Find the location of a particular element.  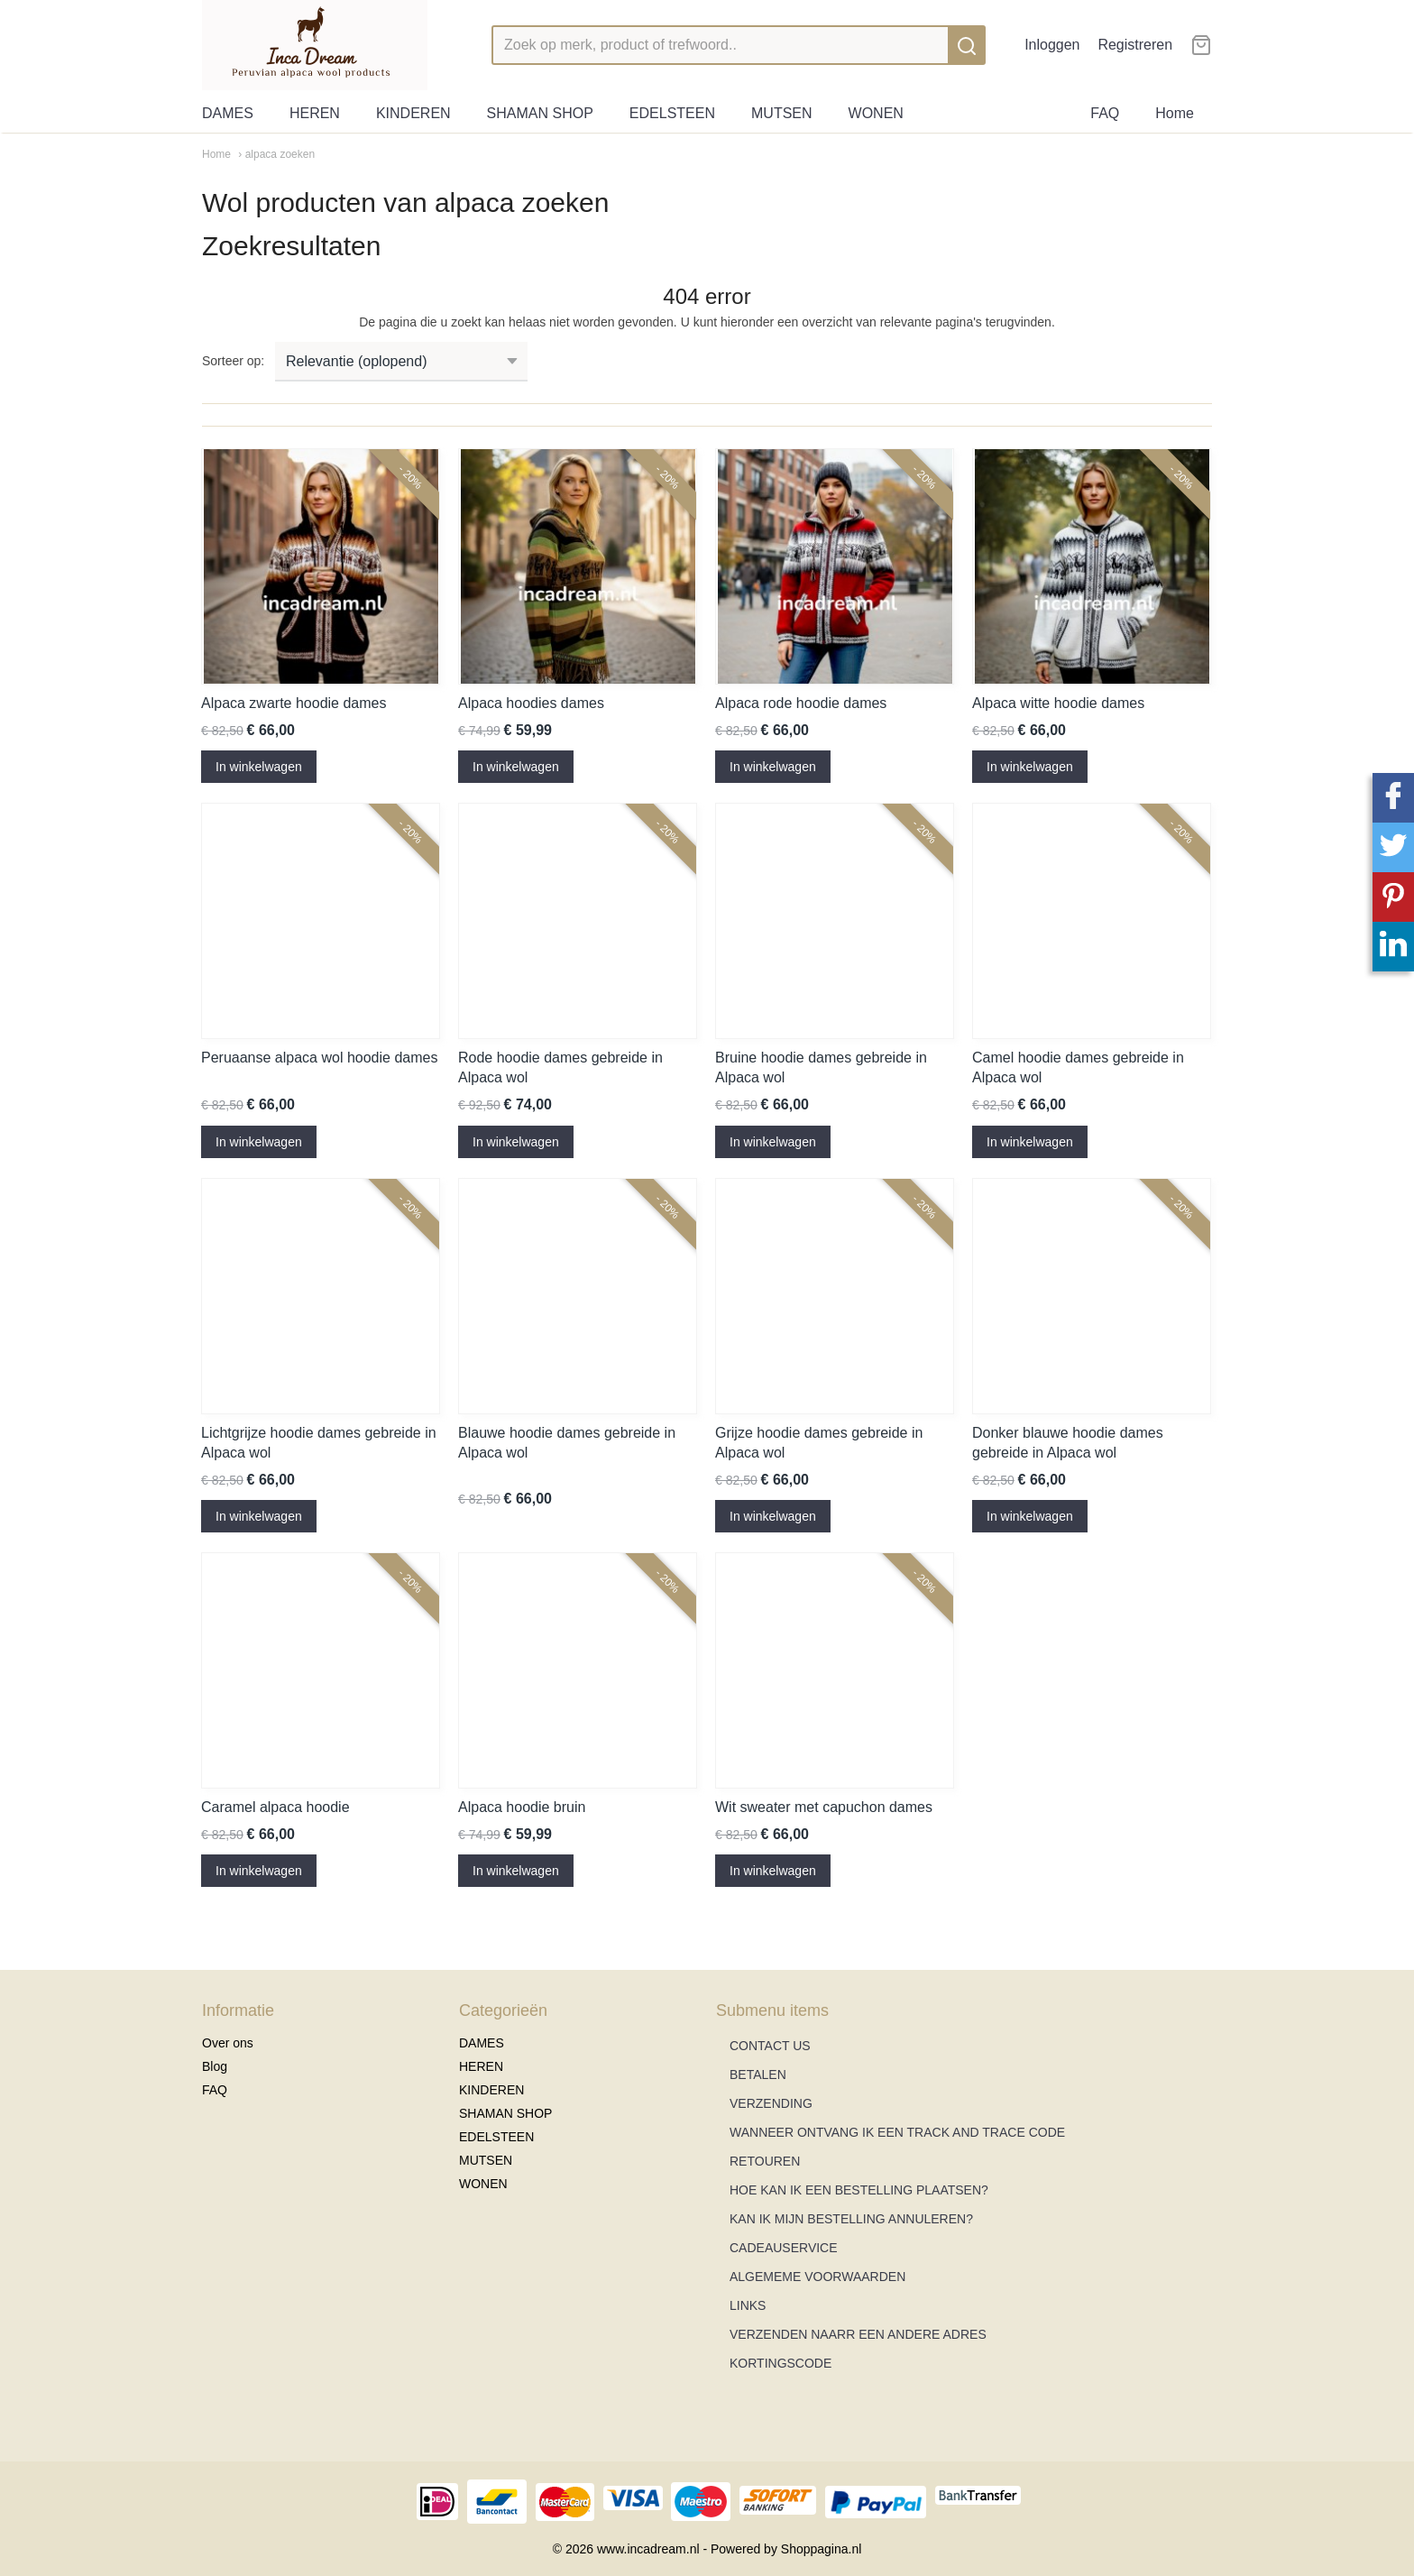

KORTINGSCODE is located at coordinates (780, 2363).